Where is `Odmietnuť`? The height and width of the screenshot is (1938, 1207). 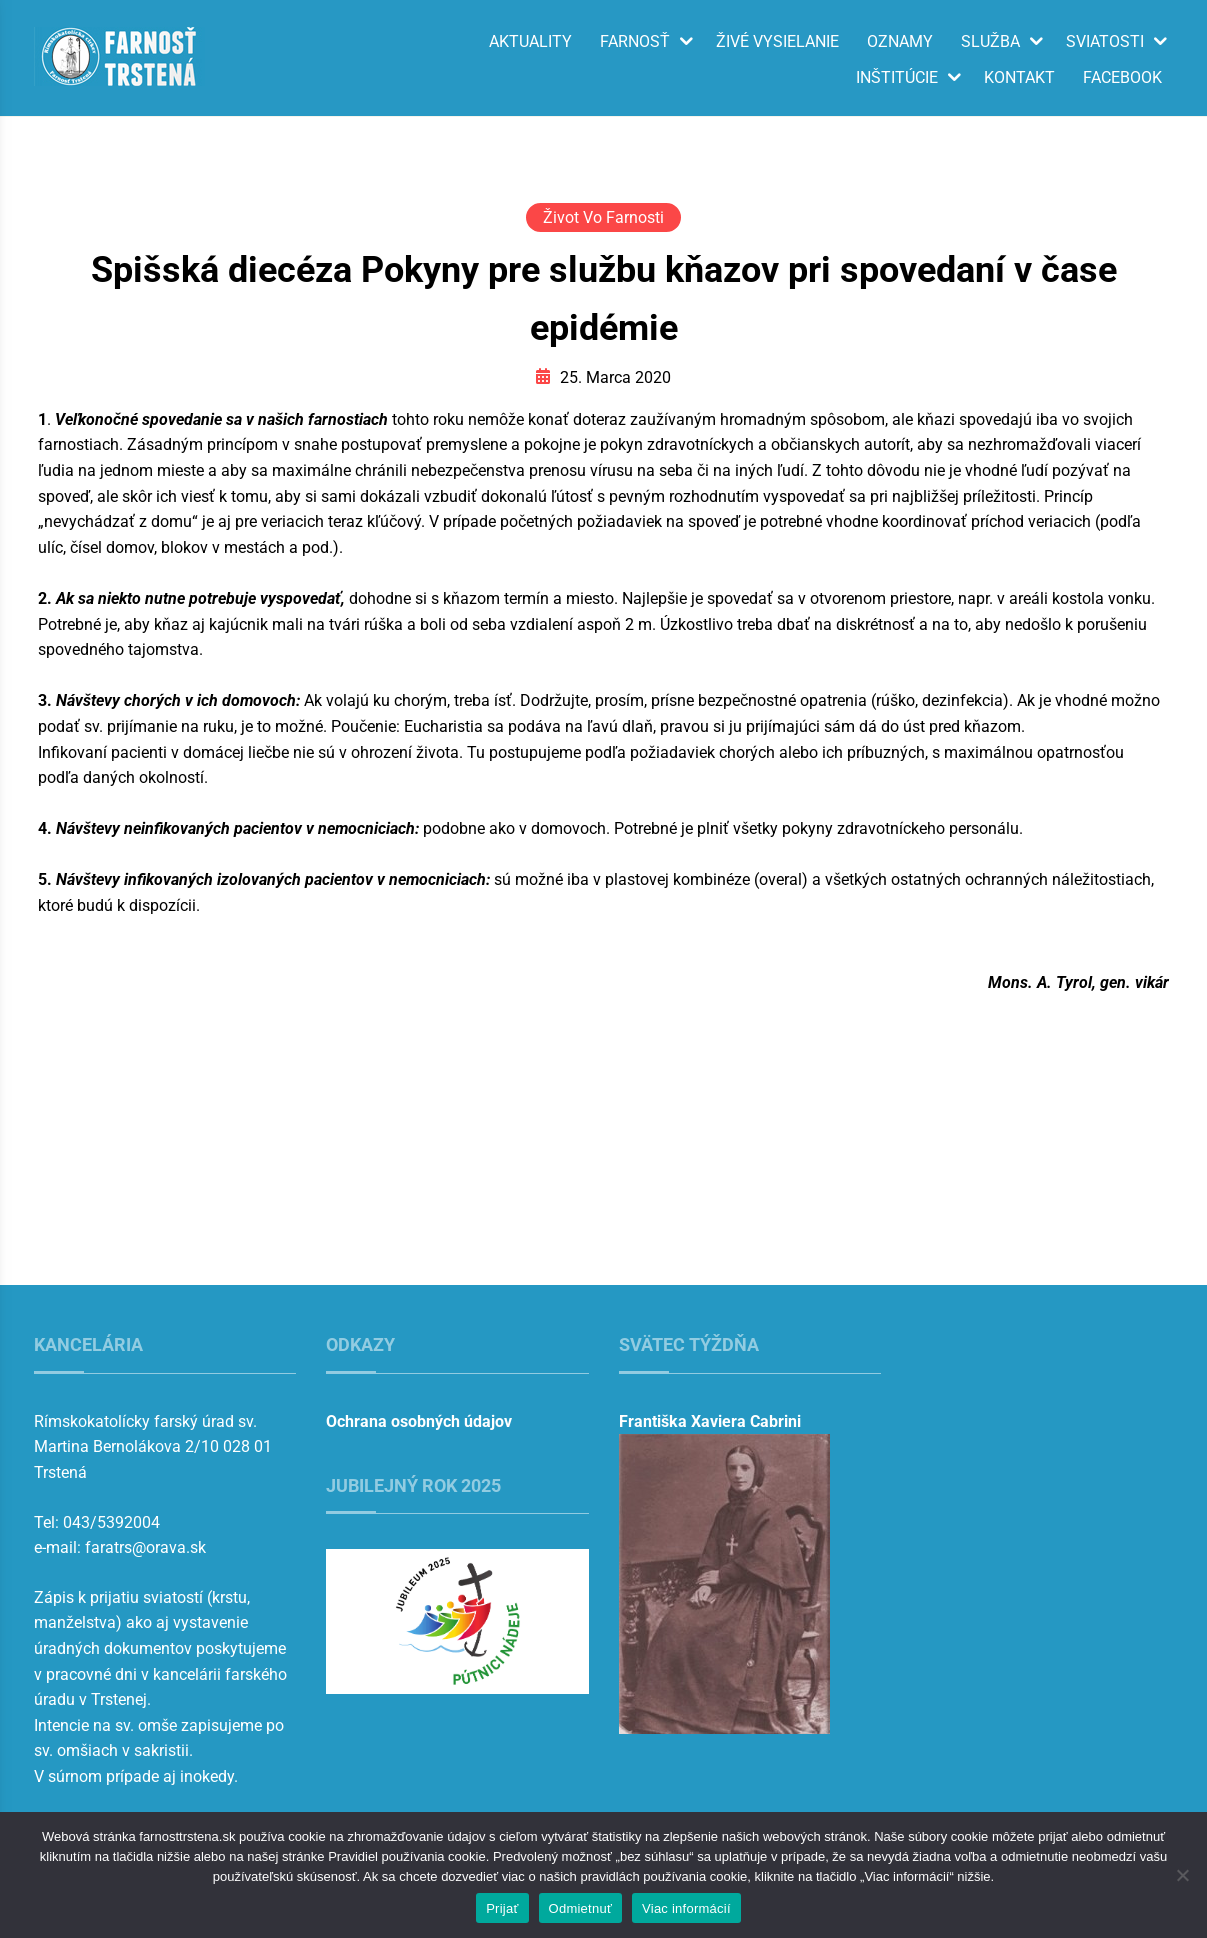
Odmietnuť is located at coordinates (581, 1908).